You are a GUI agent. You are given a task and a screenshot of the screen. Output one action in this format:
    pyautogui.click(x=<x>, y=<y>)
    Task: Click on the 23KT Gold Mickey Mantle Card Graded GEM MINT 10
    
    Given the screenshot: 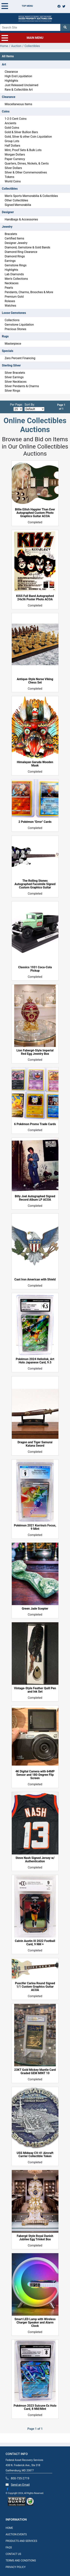 What is the action you would take?
    pyautogui.click(x=35, y=2071)
    